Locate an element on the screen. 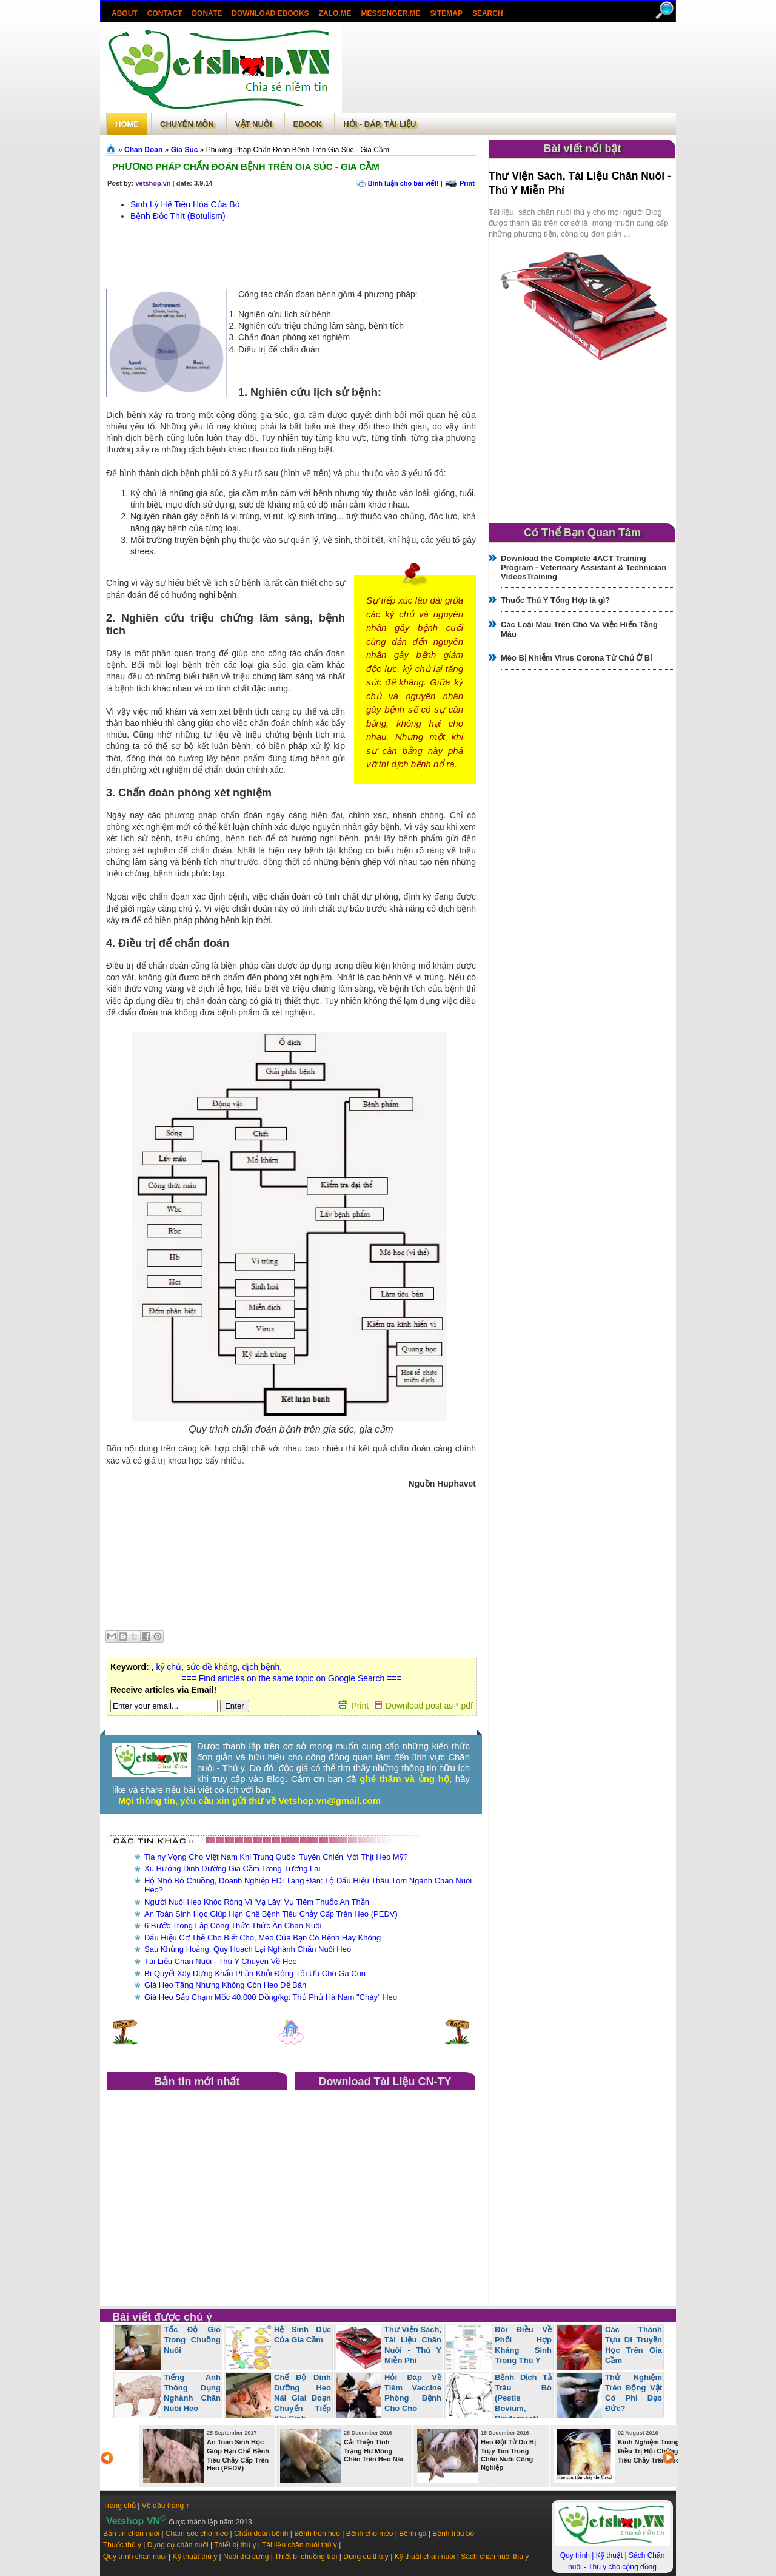 This screenshot has height=2576, width=776. === Find articles on the same topic on Google Search === is located at coordinates (291, 1678).